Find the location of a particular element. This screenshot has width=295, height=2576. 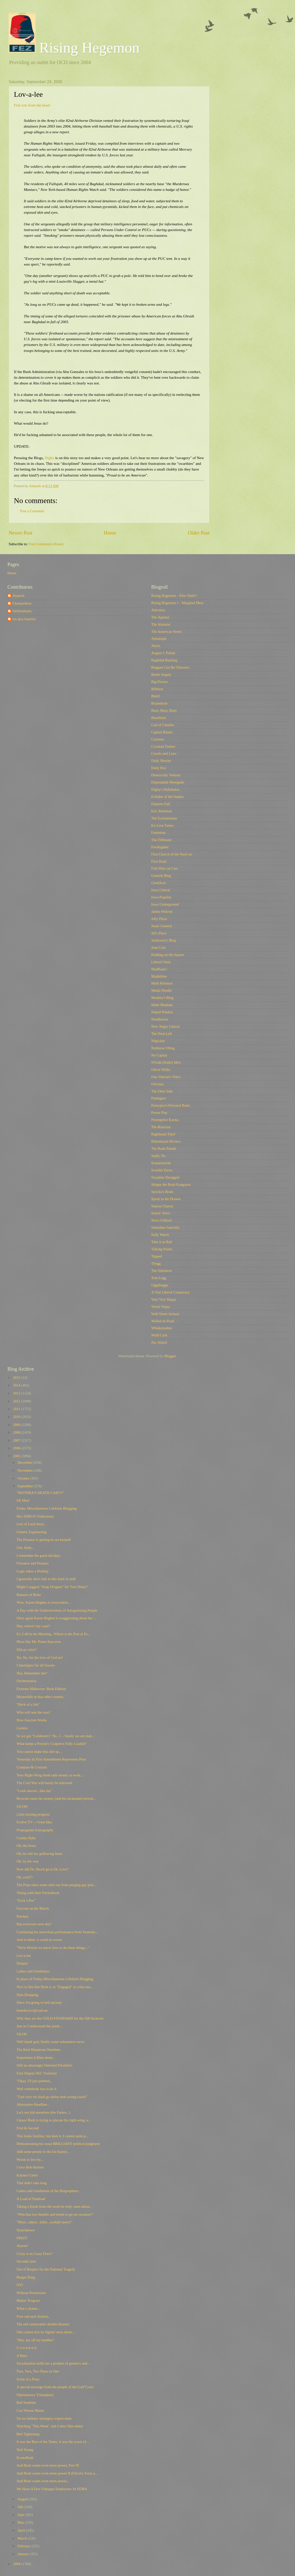

A Load of Pantload is located at coordinates (31, 2199).